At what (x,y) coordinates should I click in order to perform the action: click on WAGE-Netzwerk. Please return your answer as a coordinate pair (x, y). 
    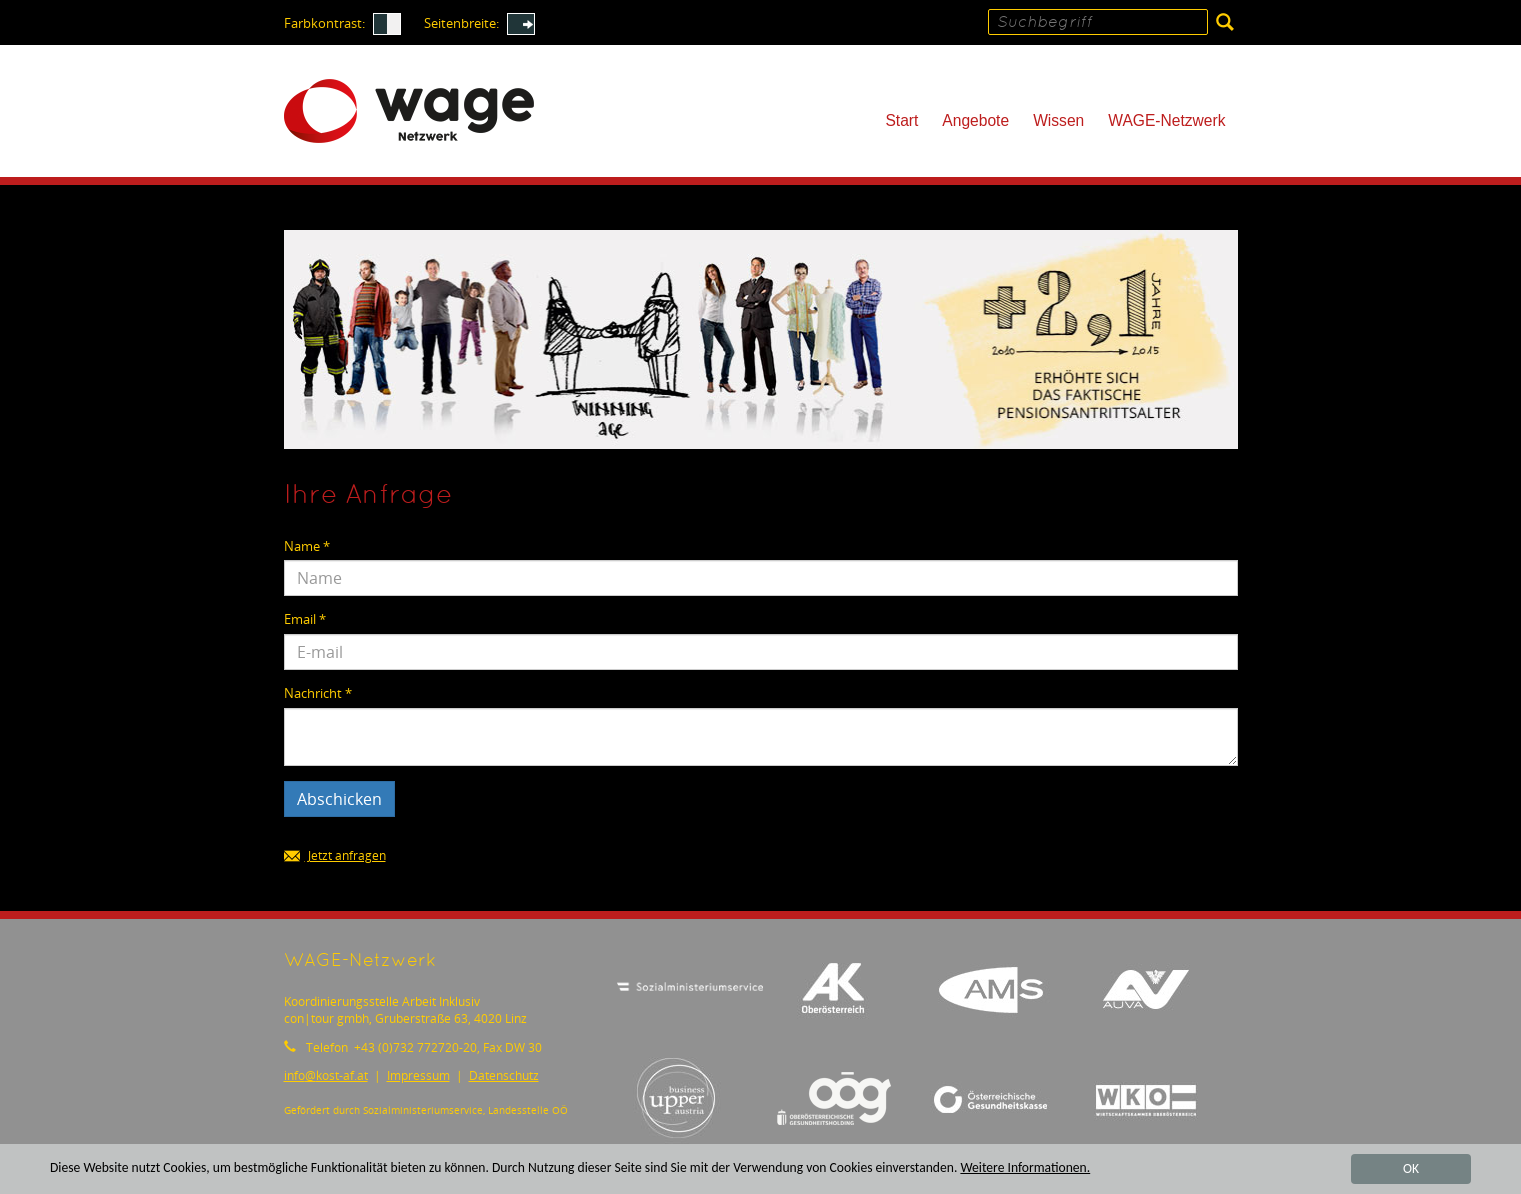
    Looking at the image, I should click on (1166, 120).